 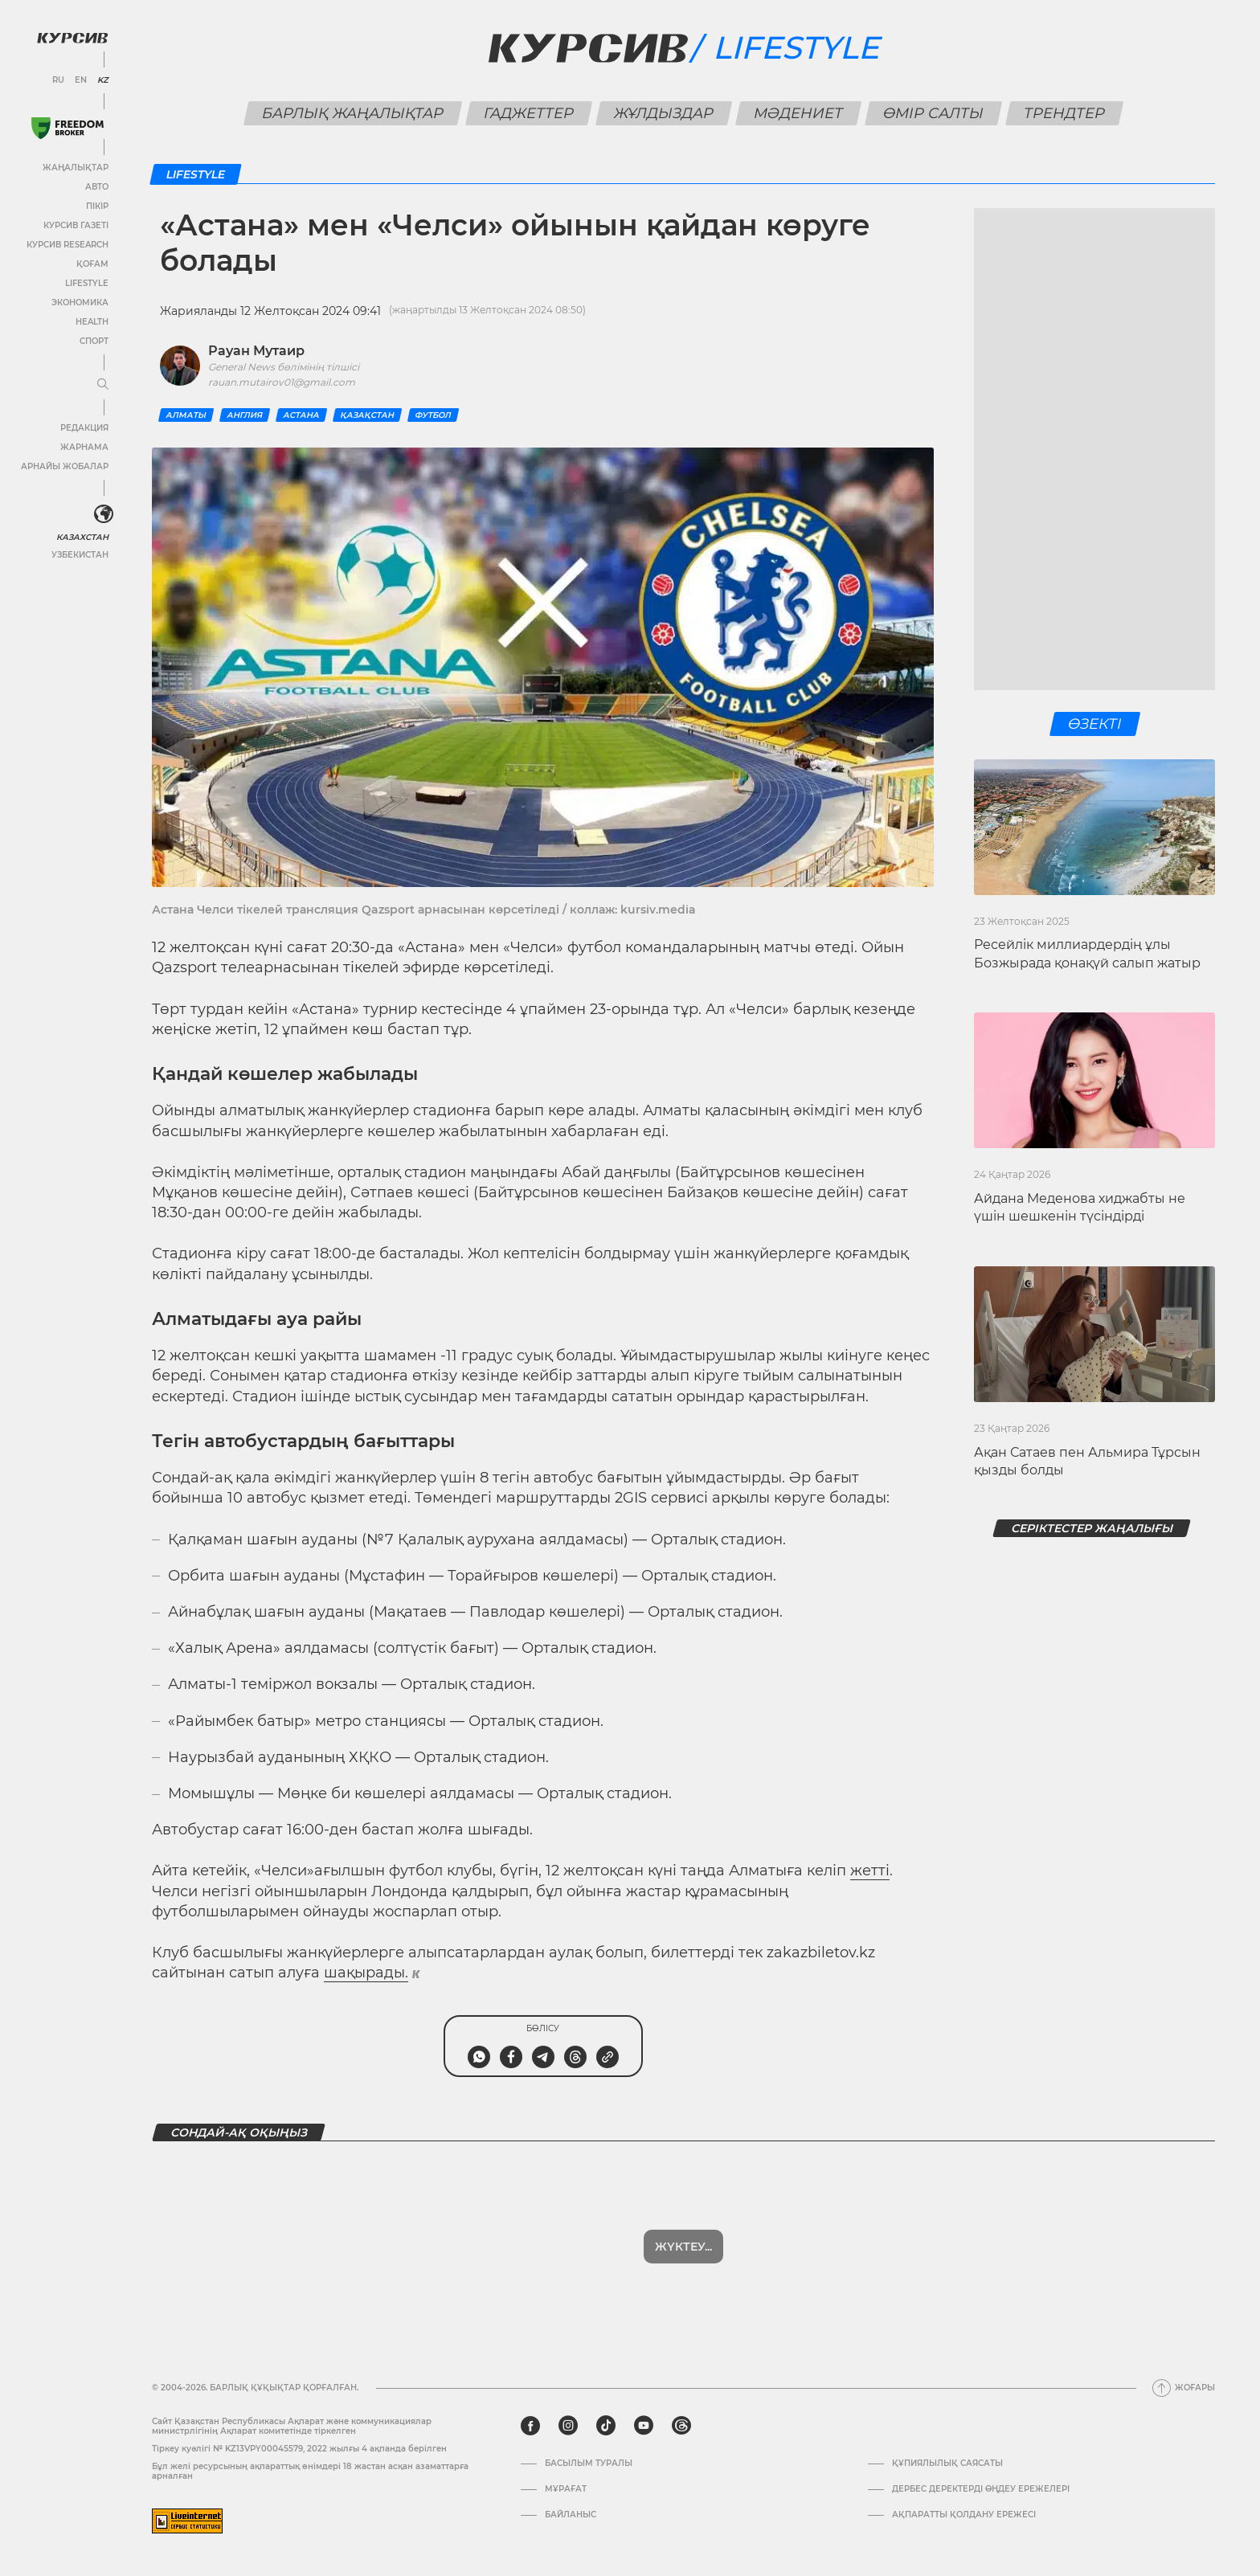 I want to click on Авто, so click(x=96, y=187).